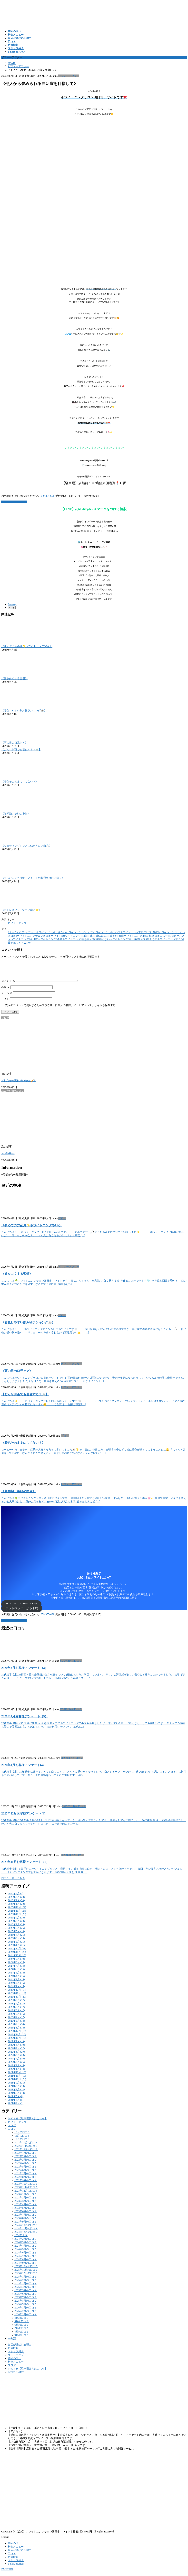 This screenshot has height=2576, width=188. I want to click on 2022年12月 (15), so click(17, 2035).